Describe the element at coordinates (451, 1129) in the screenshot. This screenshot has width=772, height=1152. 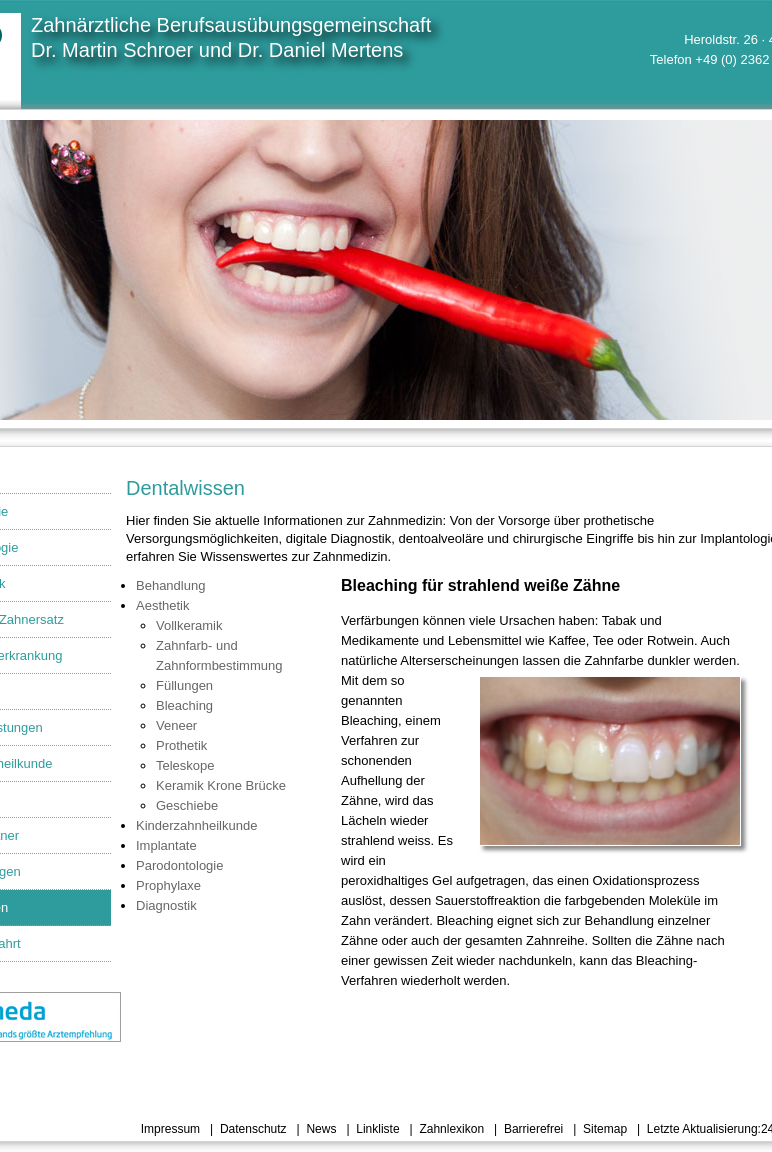
I see `Zahnlexikon` at that location.